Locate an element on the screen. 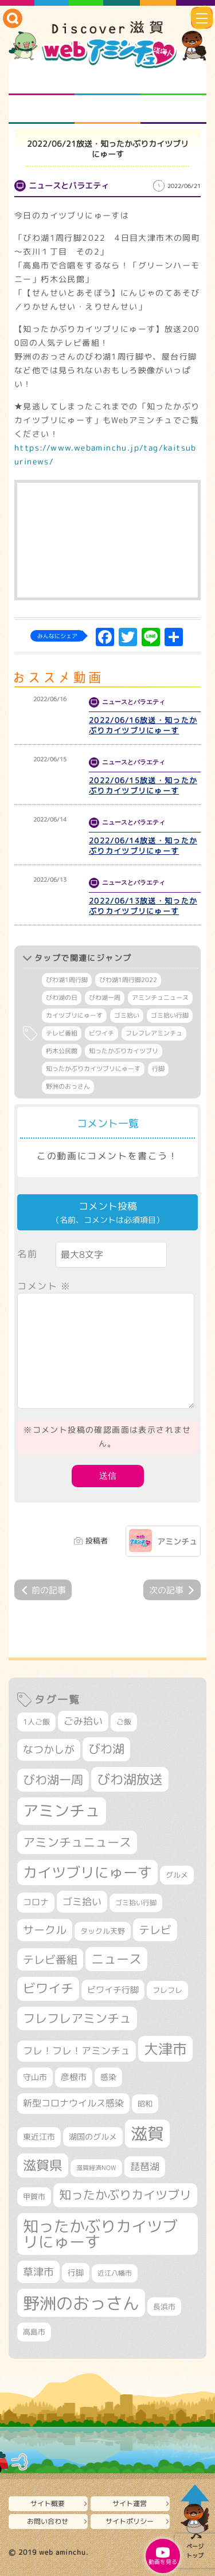 This screenshot has height=2576, width=215. フレフレ [フレフレ (308個の項目)] is located at coordinates (167, 1990).